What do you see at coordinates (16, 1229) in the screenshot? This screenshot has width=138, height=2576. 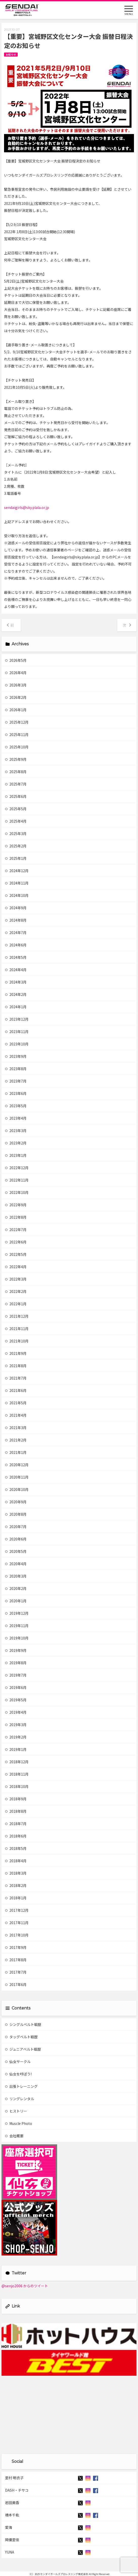 I see `2022年7月` at bounding box center [16, 1229].